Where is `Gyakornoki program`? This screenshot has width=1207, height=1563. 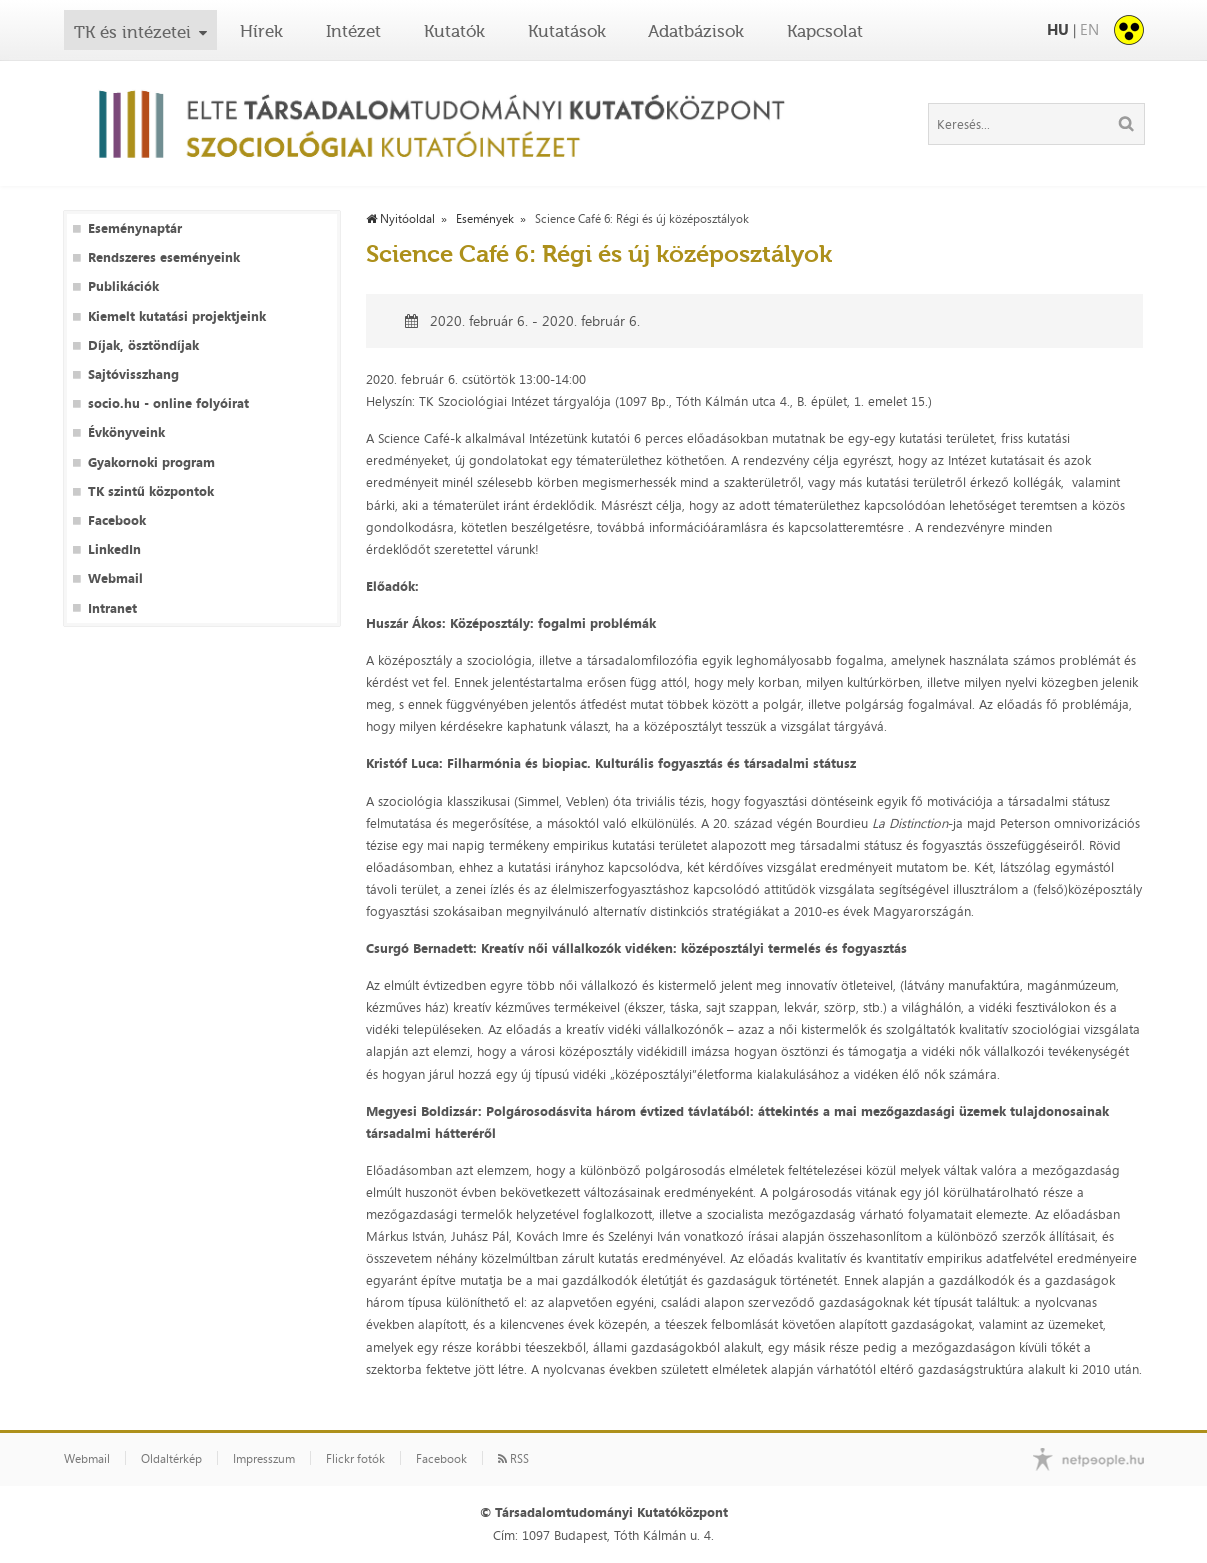 Gyakornoki program is located at coordinates (151, 462).